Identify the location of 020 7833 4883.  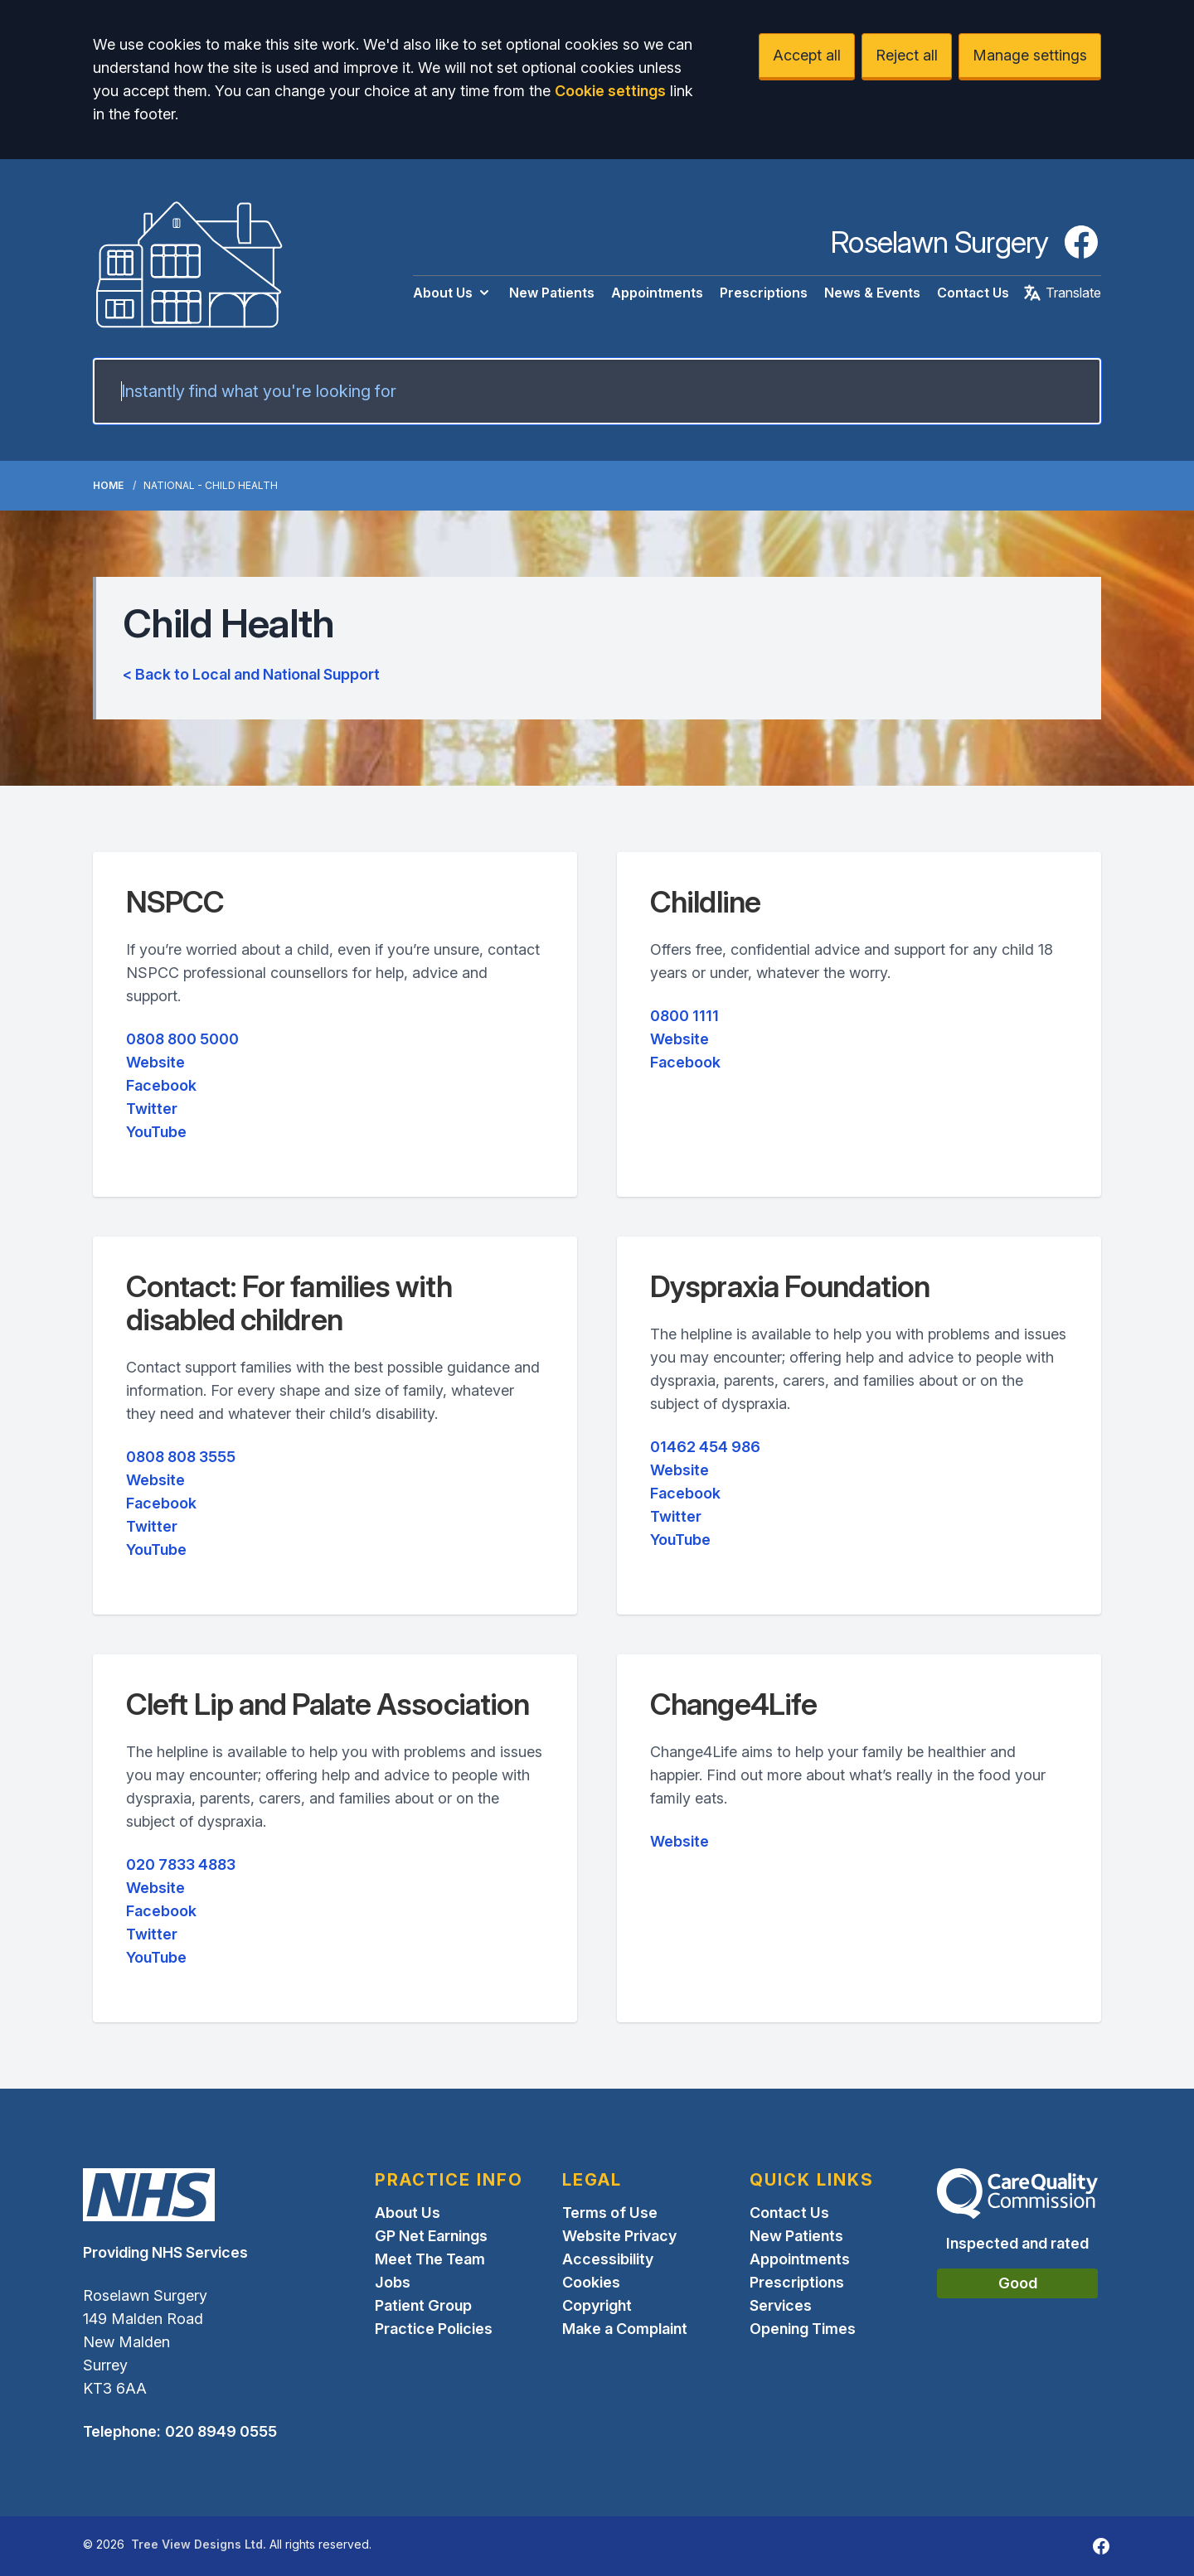
(180, 1864).